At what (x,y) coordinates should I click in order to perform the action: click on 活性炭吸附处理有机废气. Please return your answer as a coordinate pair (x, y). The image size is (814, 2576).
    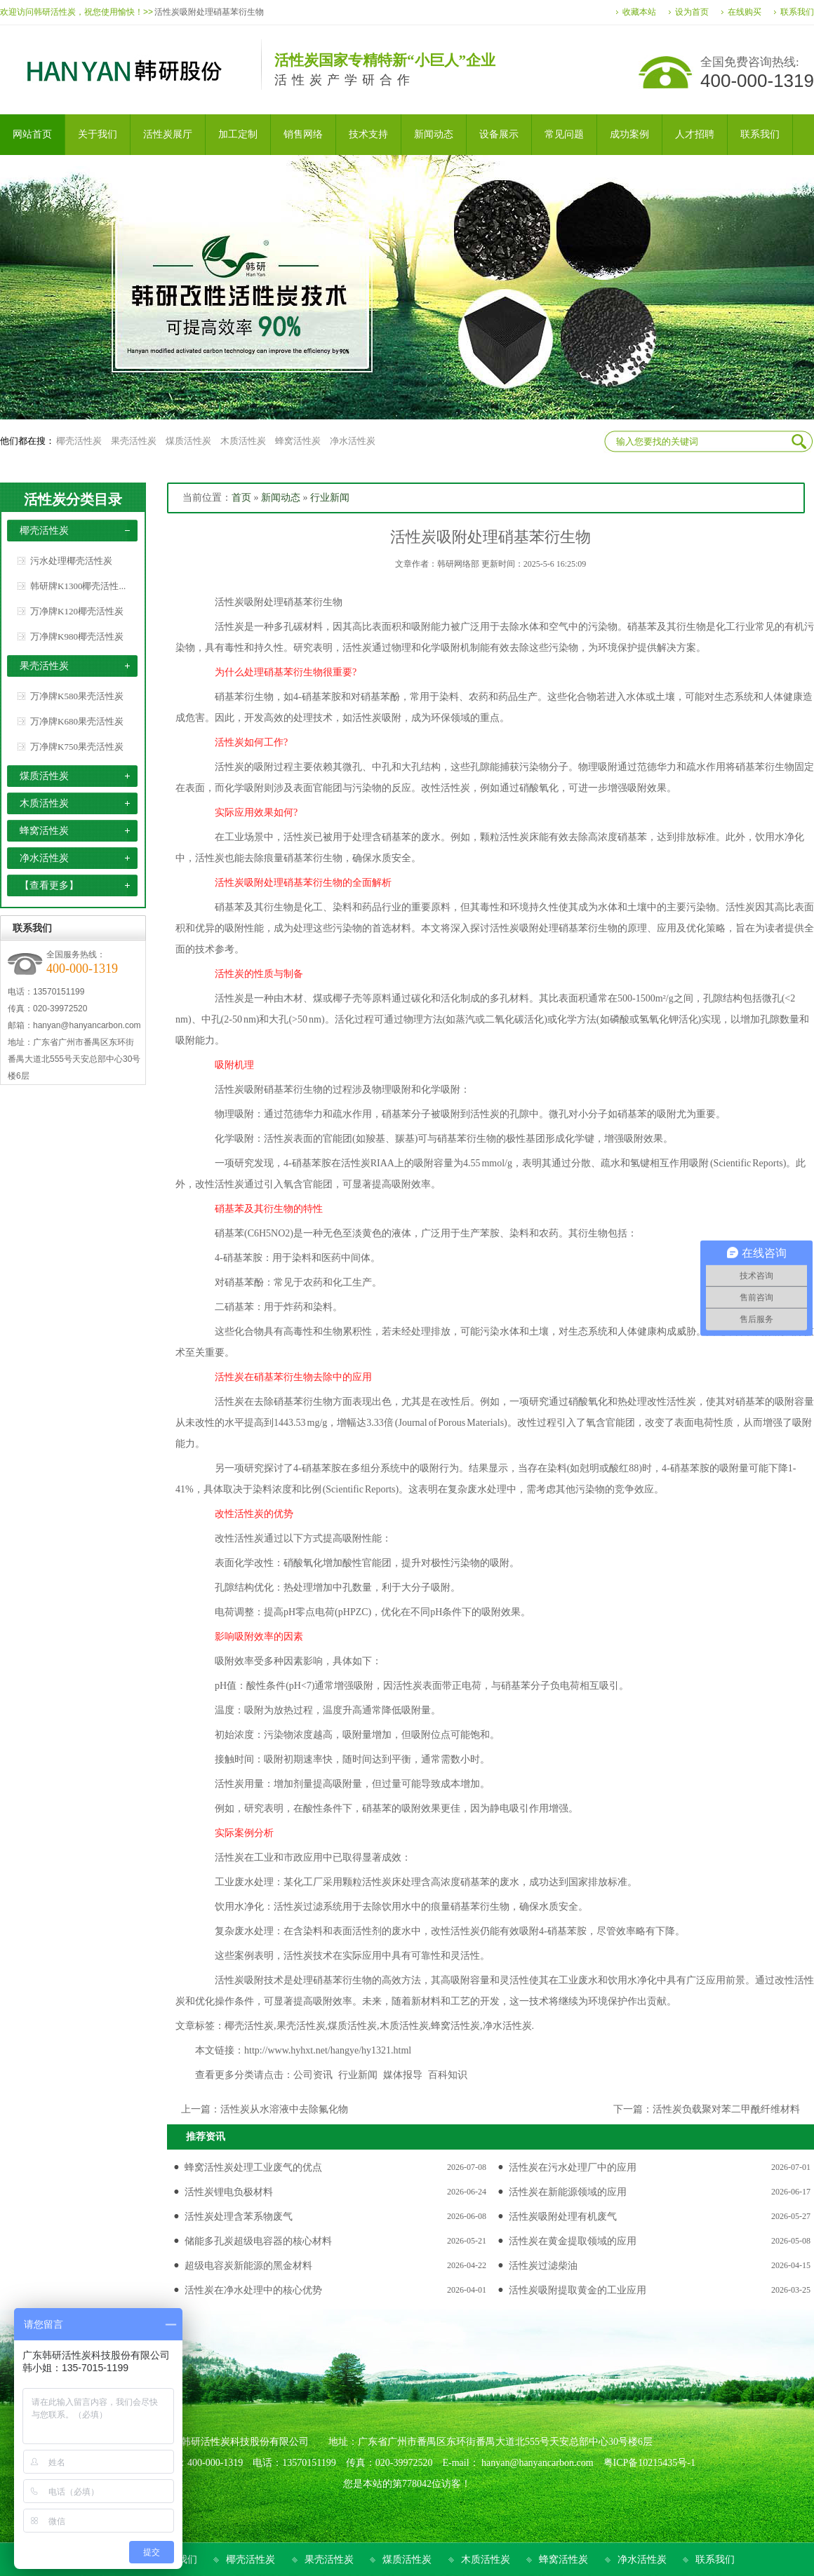
    Looking at the image, I should click on (563, 2216).